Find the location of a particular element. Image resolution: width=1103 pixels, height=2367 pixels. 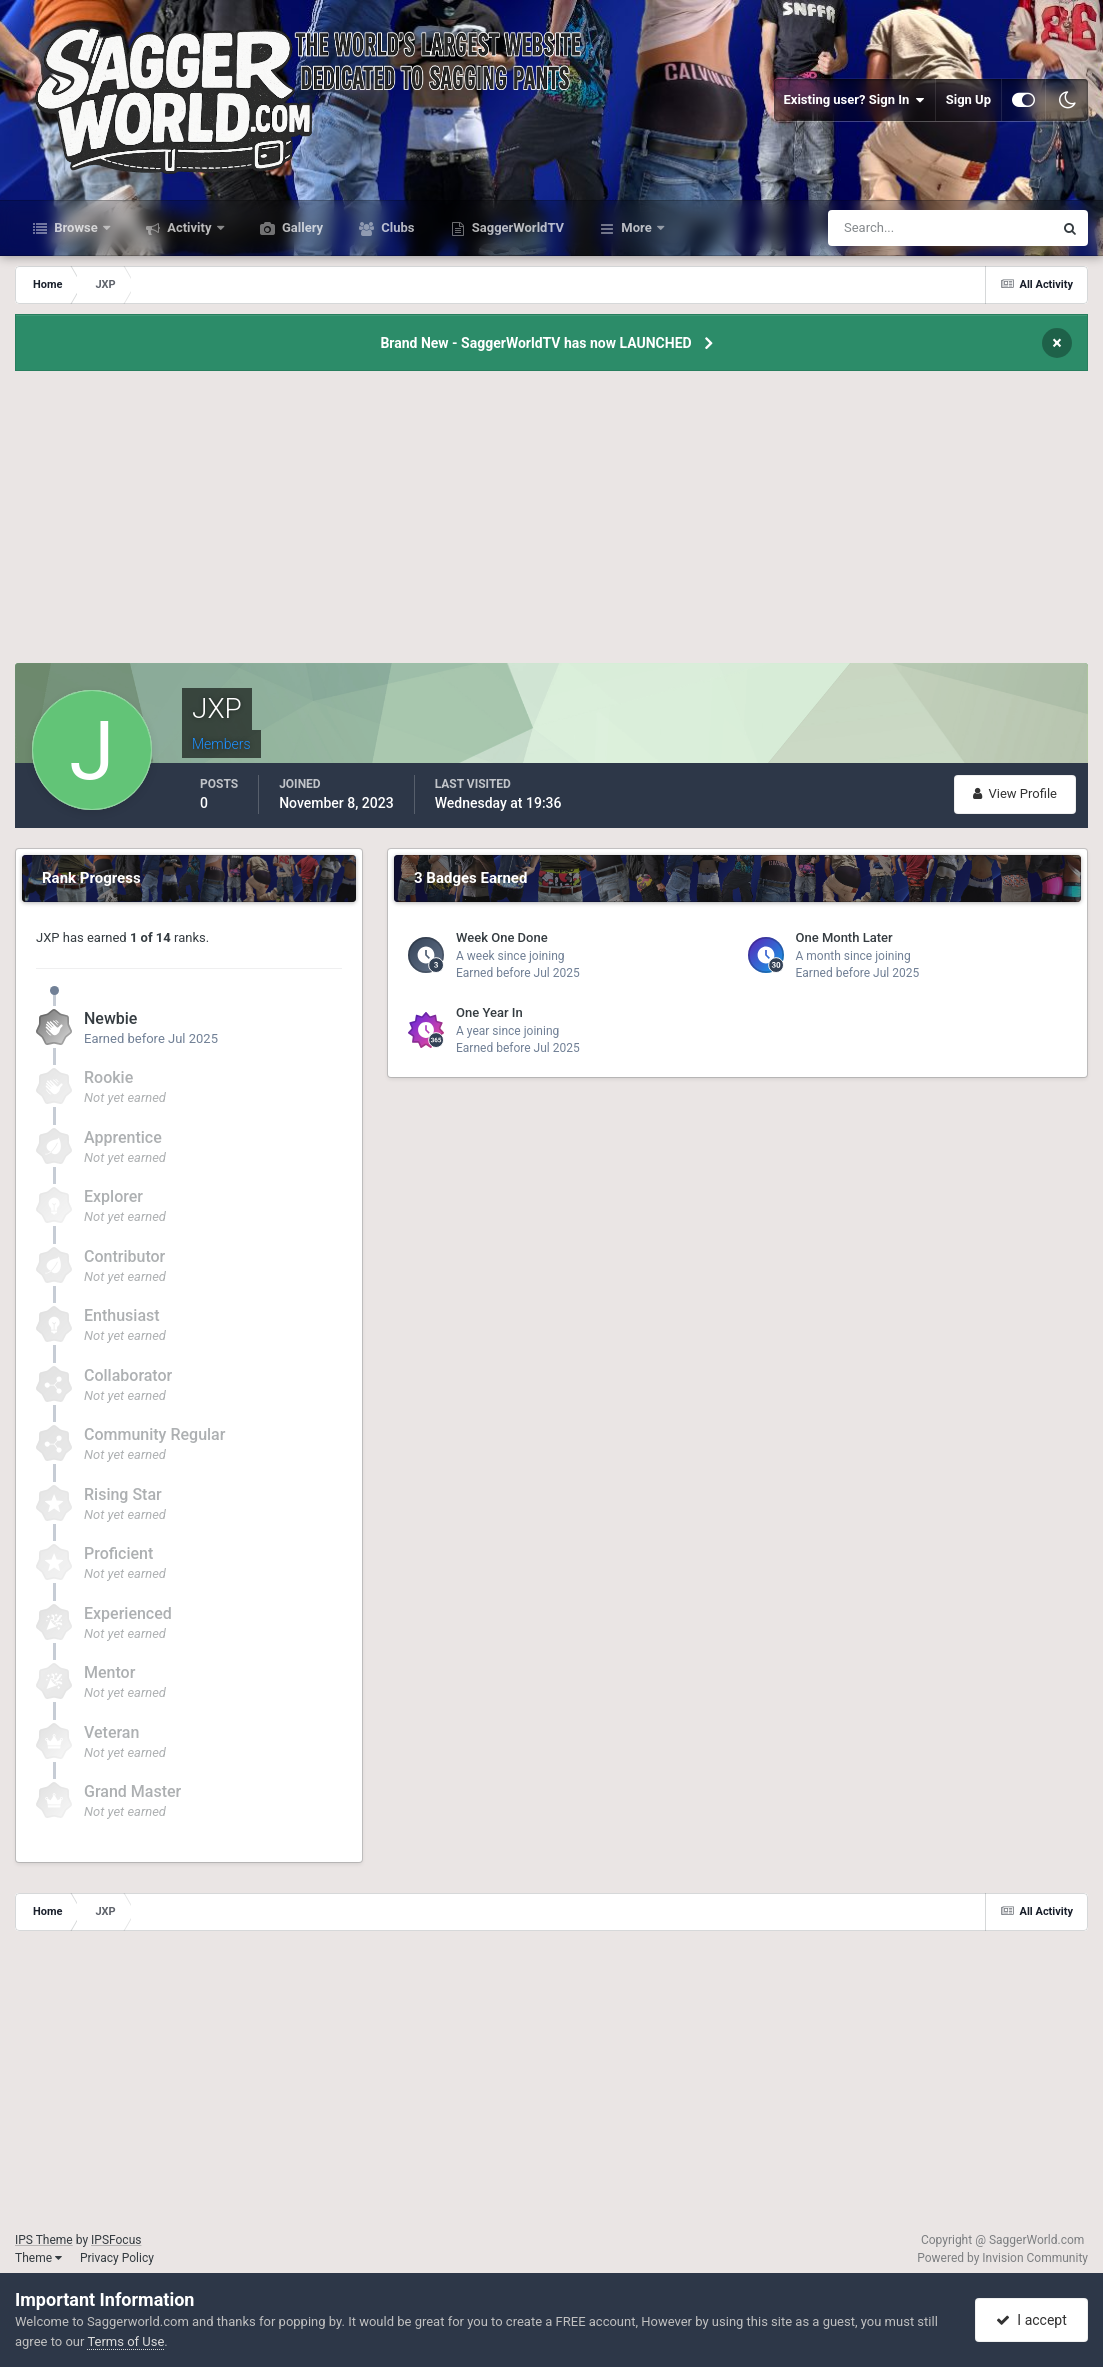

Browse is located at coordinates (76, 227).